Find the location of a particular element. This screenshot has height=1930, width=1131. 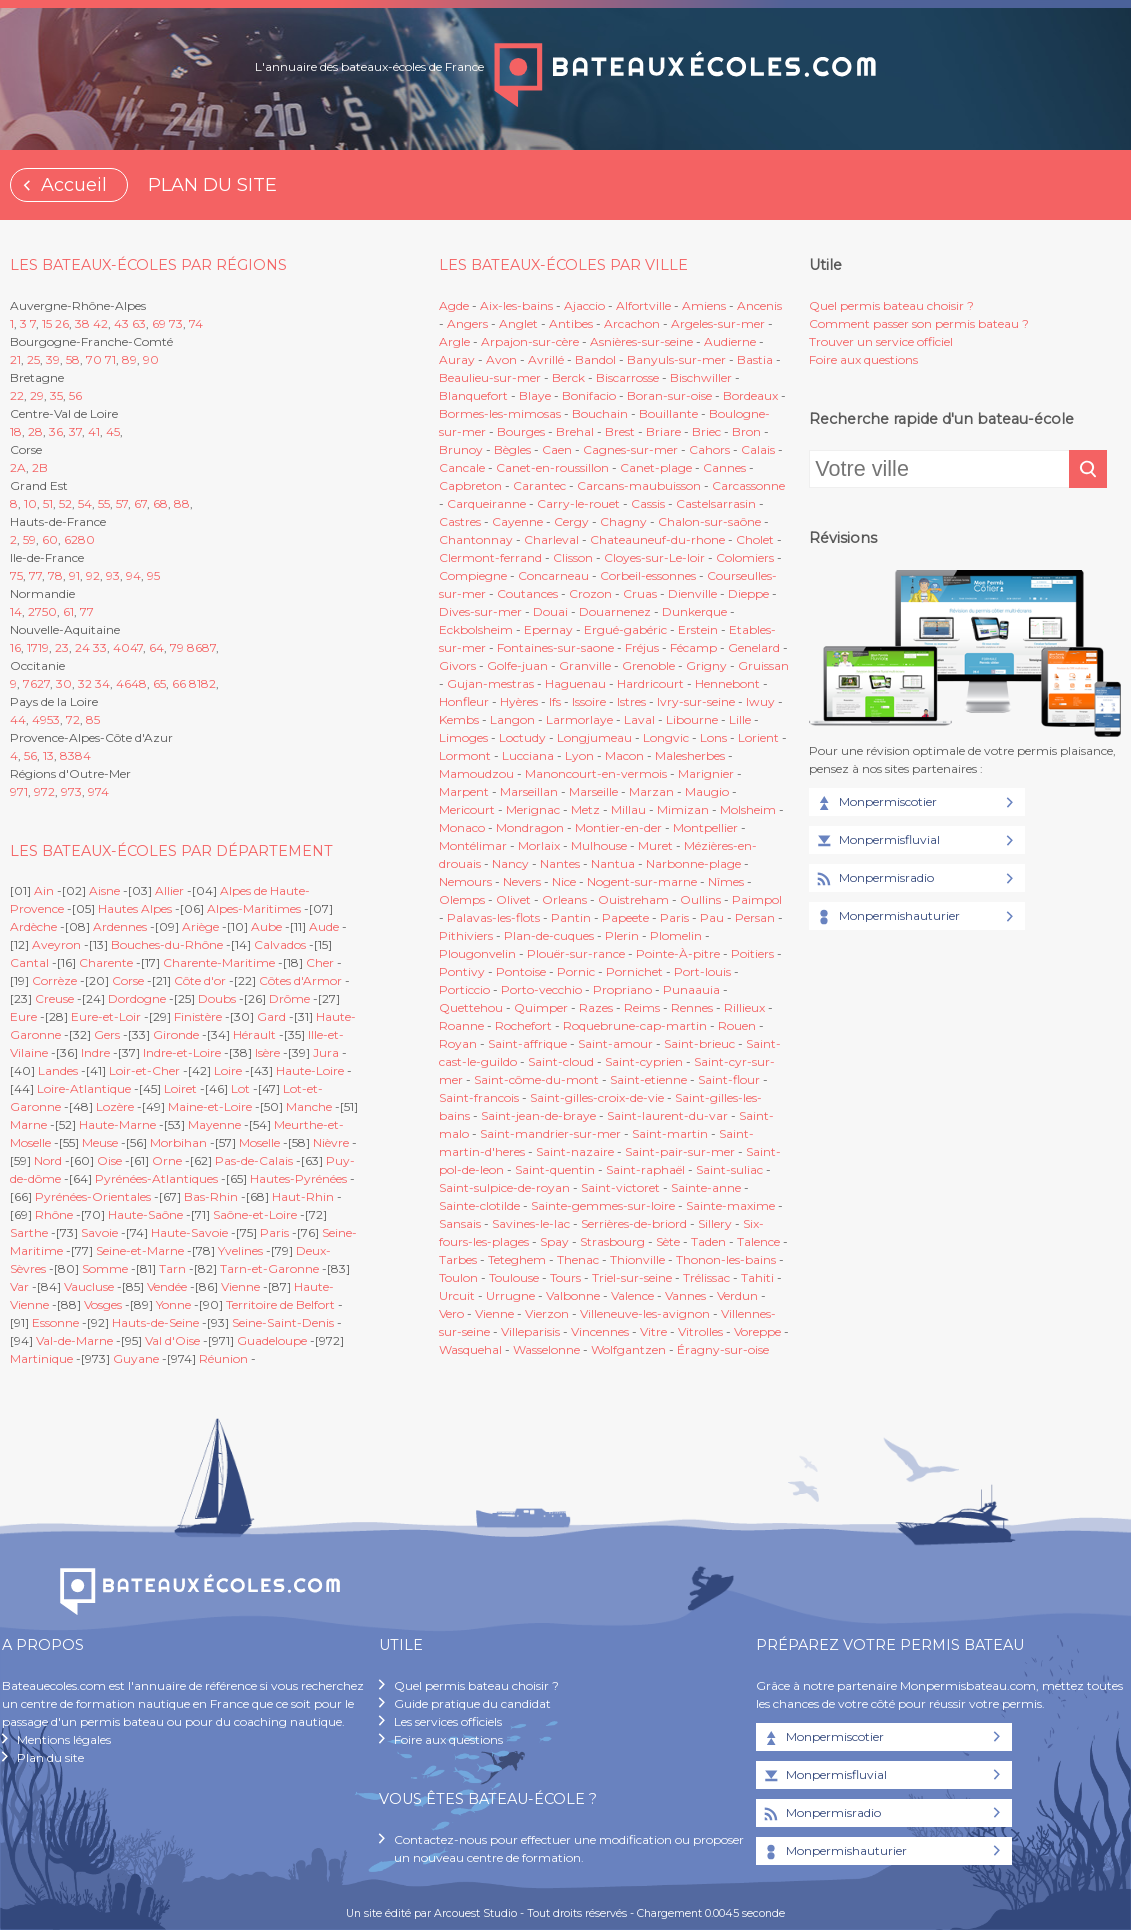

Eckbolsheim is located at coordinates (476, 629).